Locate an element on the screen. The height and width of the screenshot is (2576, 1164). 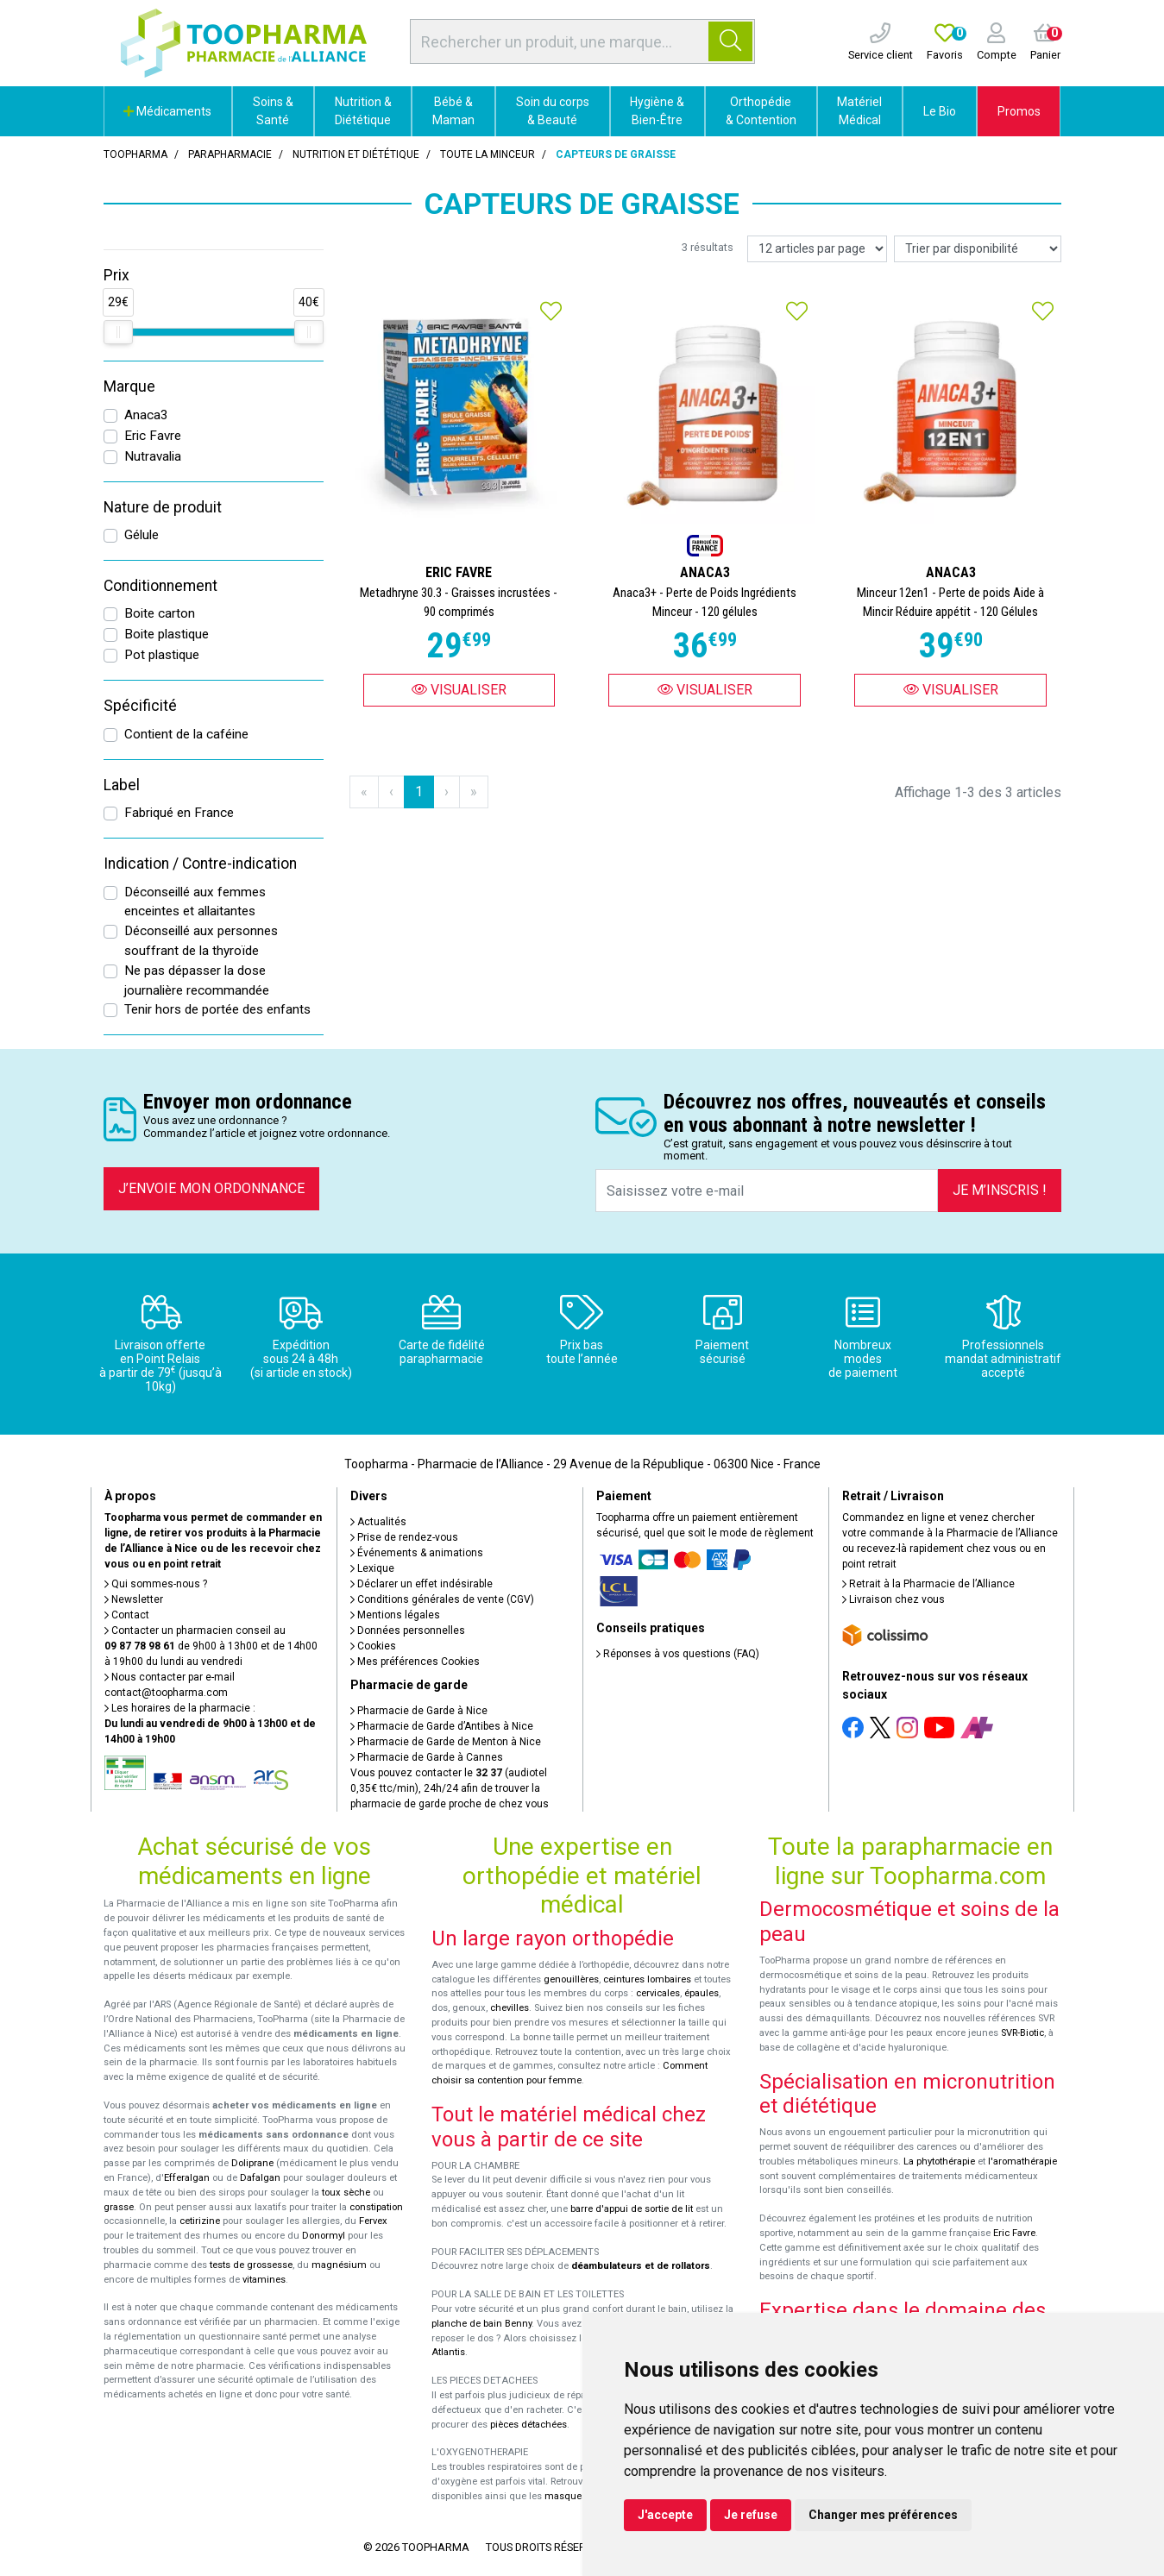
Lexique is located at coordinates (372, 1568).